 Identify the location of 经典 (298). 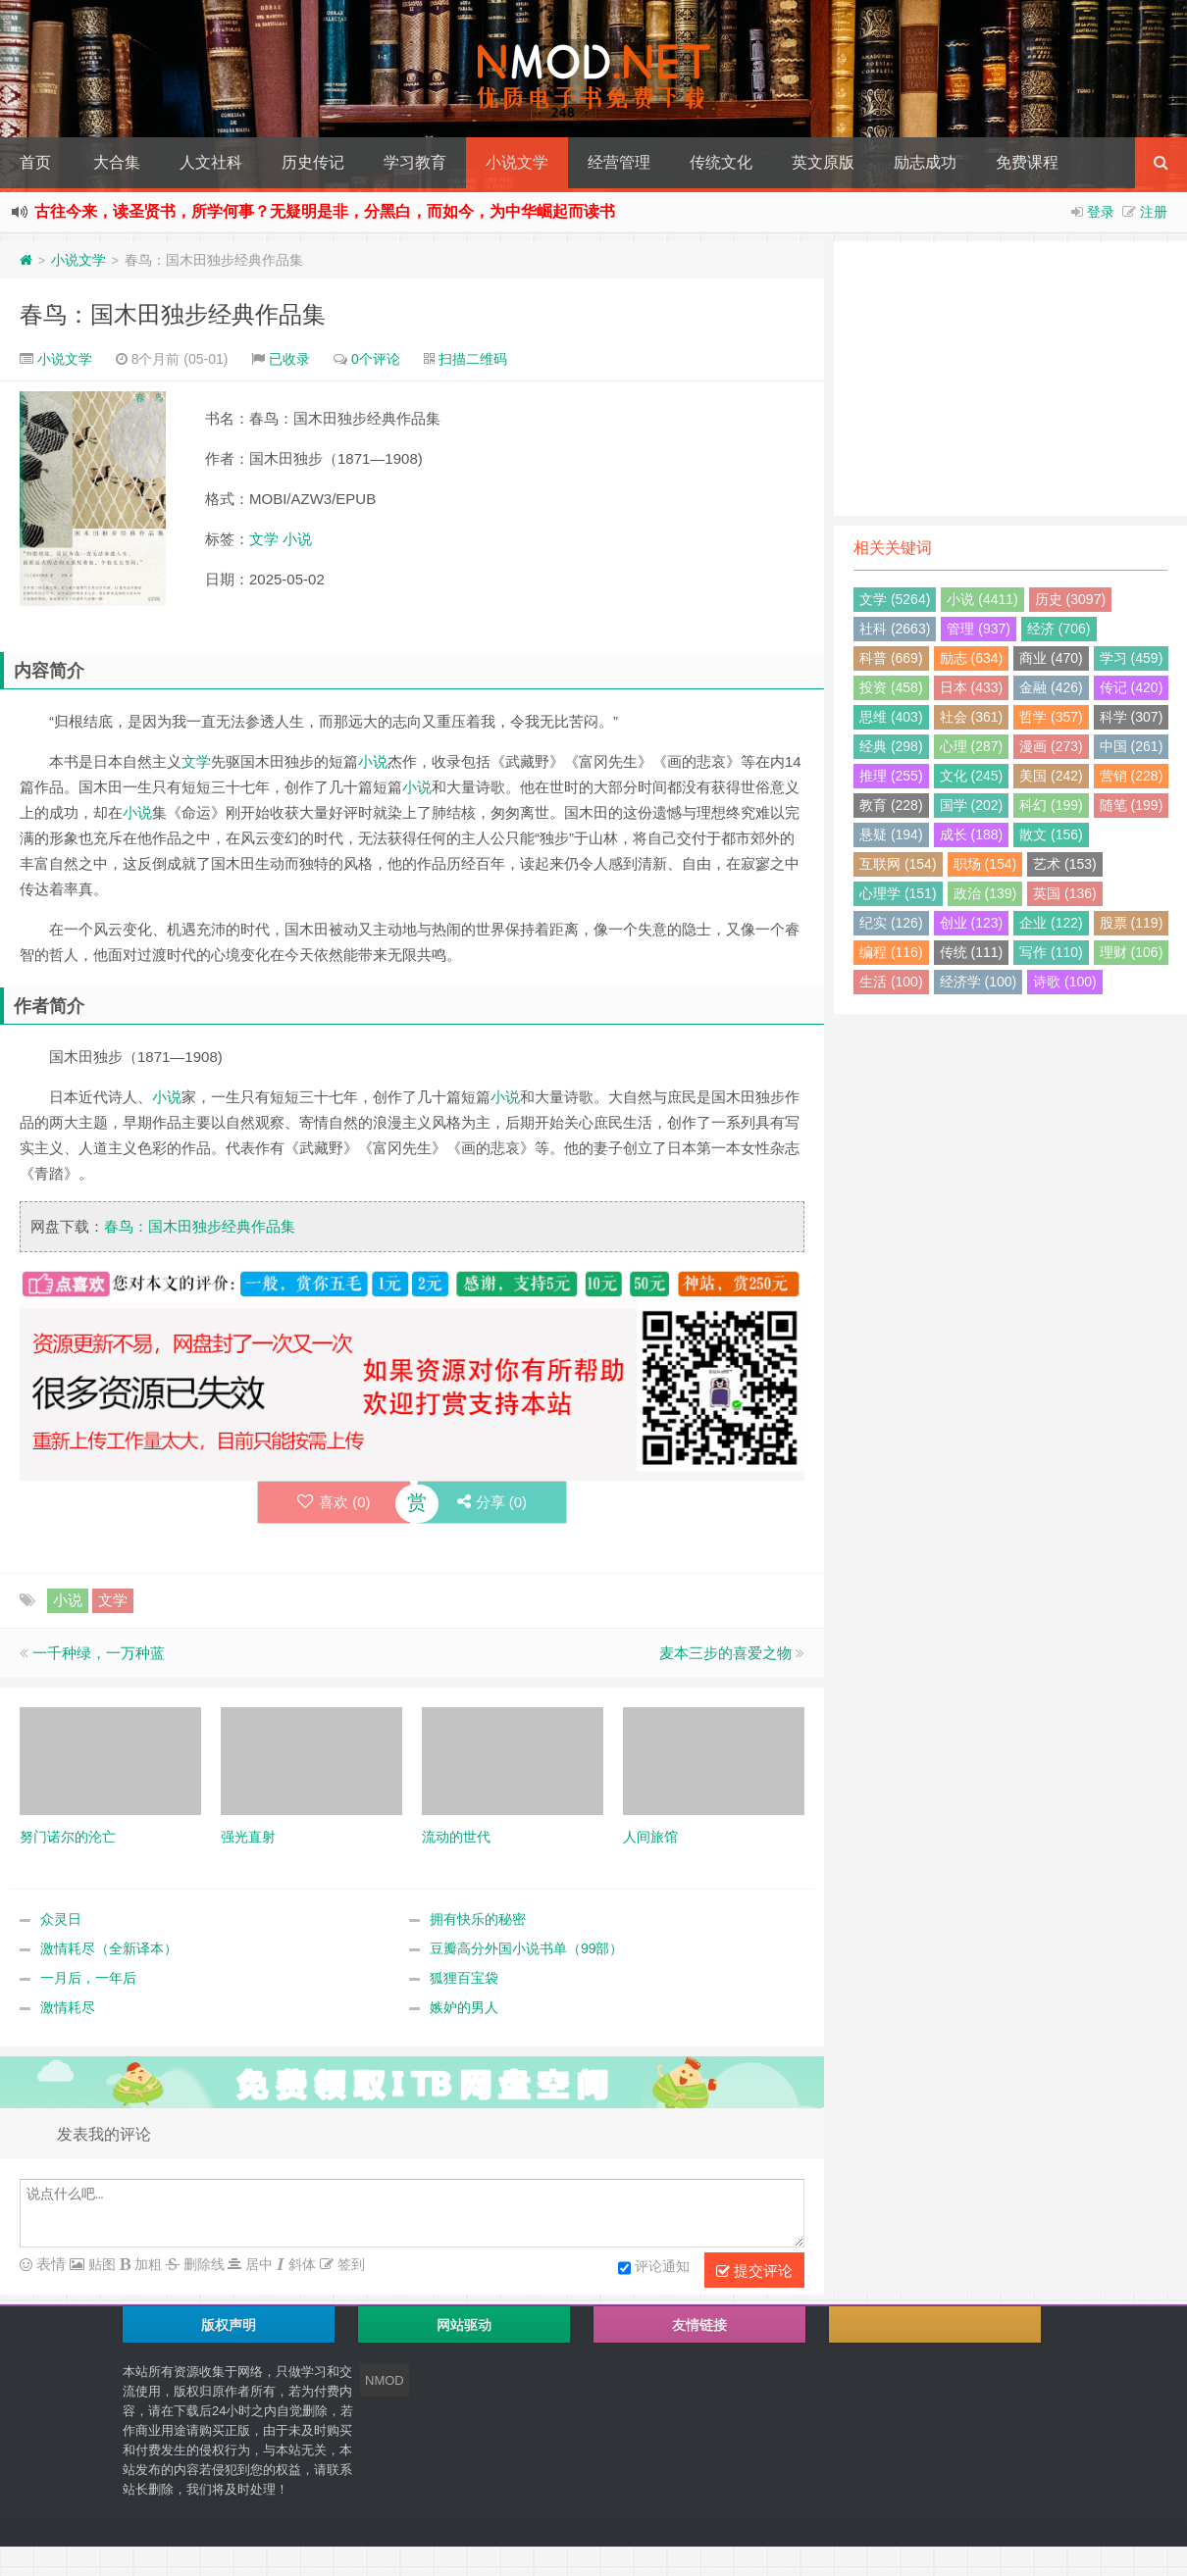
(891, 746).